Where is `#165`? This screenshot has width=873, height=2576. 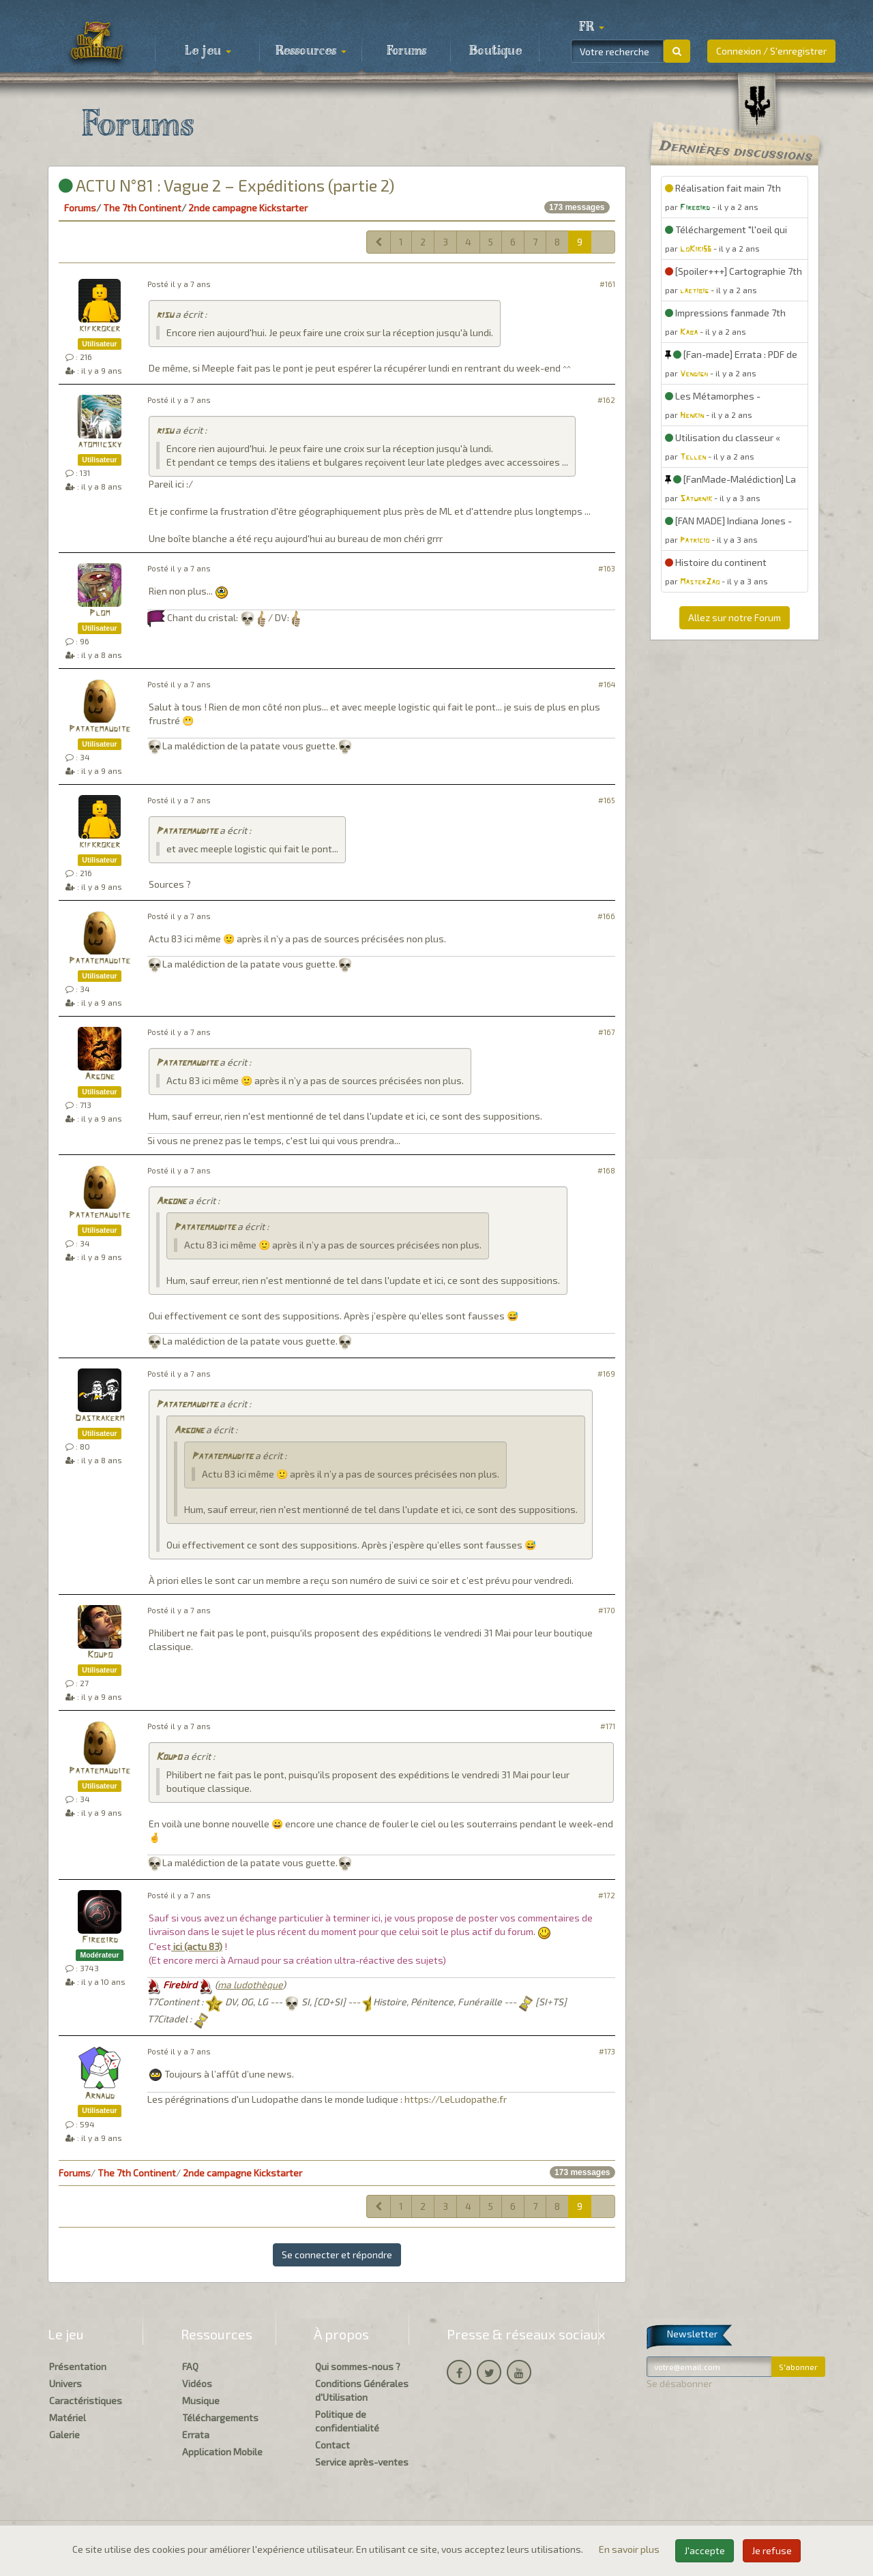 #165 is located at coordinates (606, 800).